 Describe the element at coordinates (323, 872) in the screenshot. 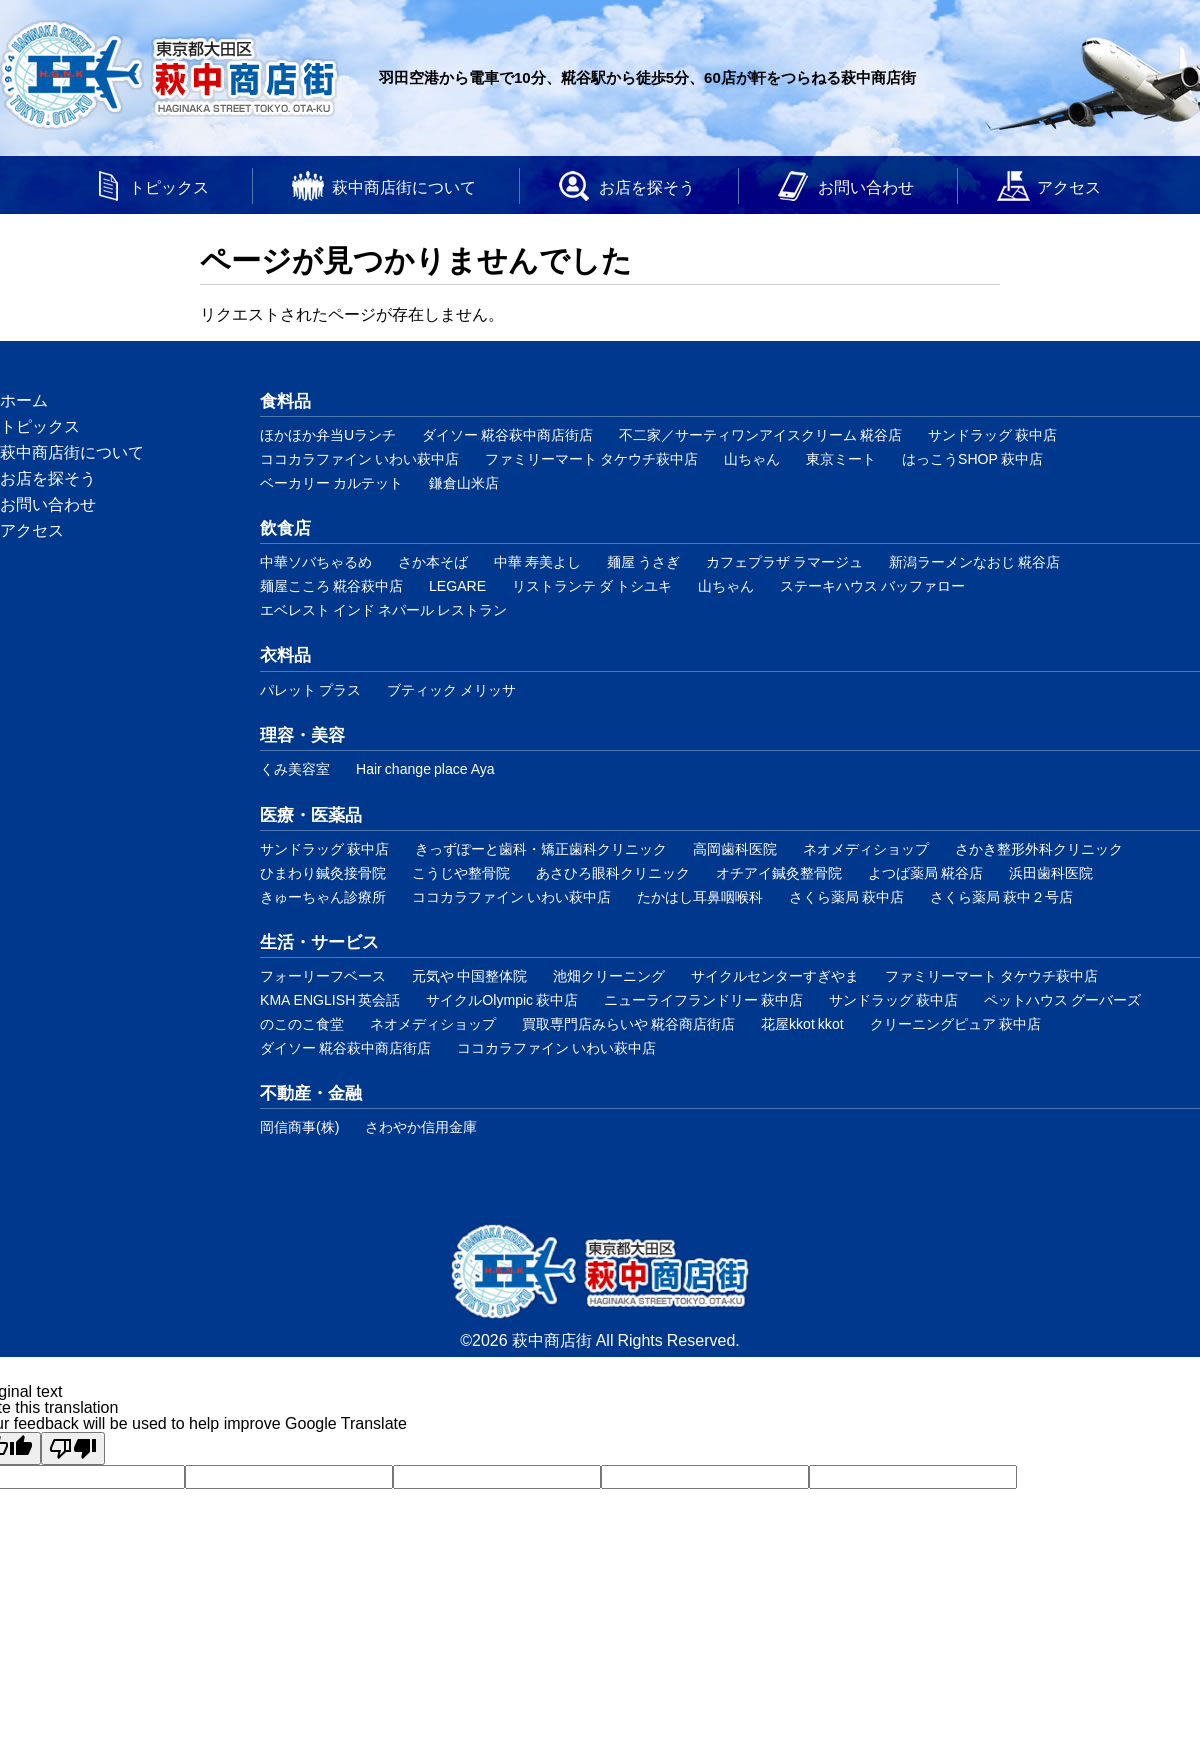

I see `ひまわり鍼灸接骨院` at that location.